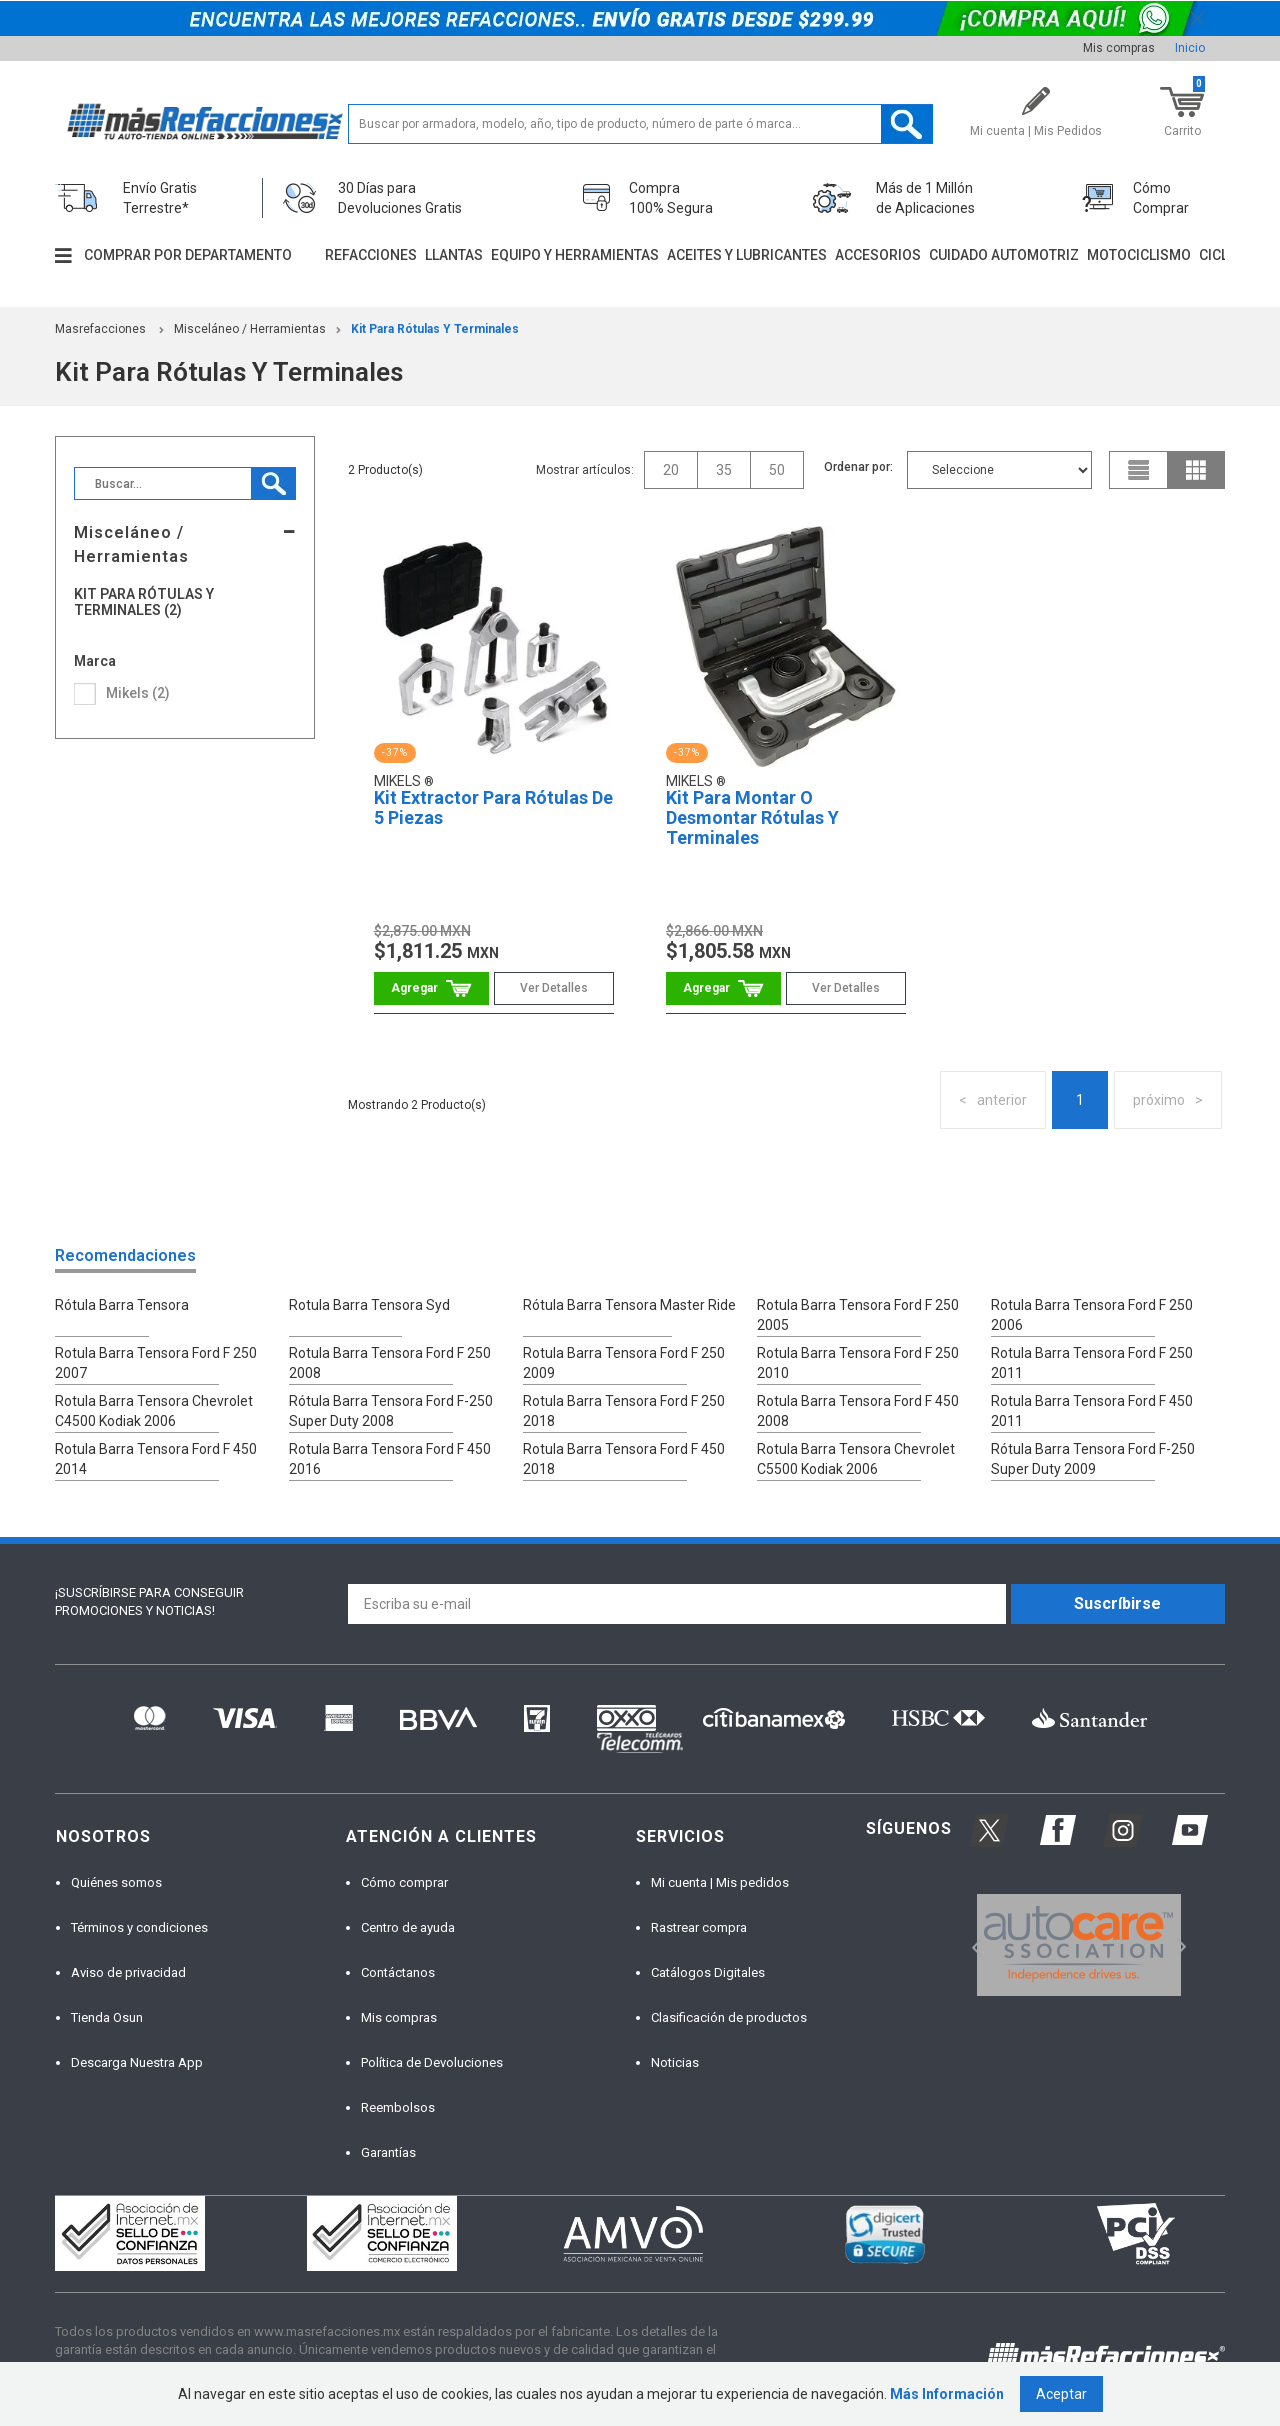 This screenshot has height=2426, width=1280. Describe the element at coordinates (729, 2017) in the screenshot. I see `Clasificación de productos` at that location.